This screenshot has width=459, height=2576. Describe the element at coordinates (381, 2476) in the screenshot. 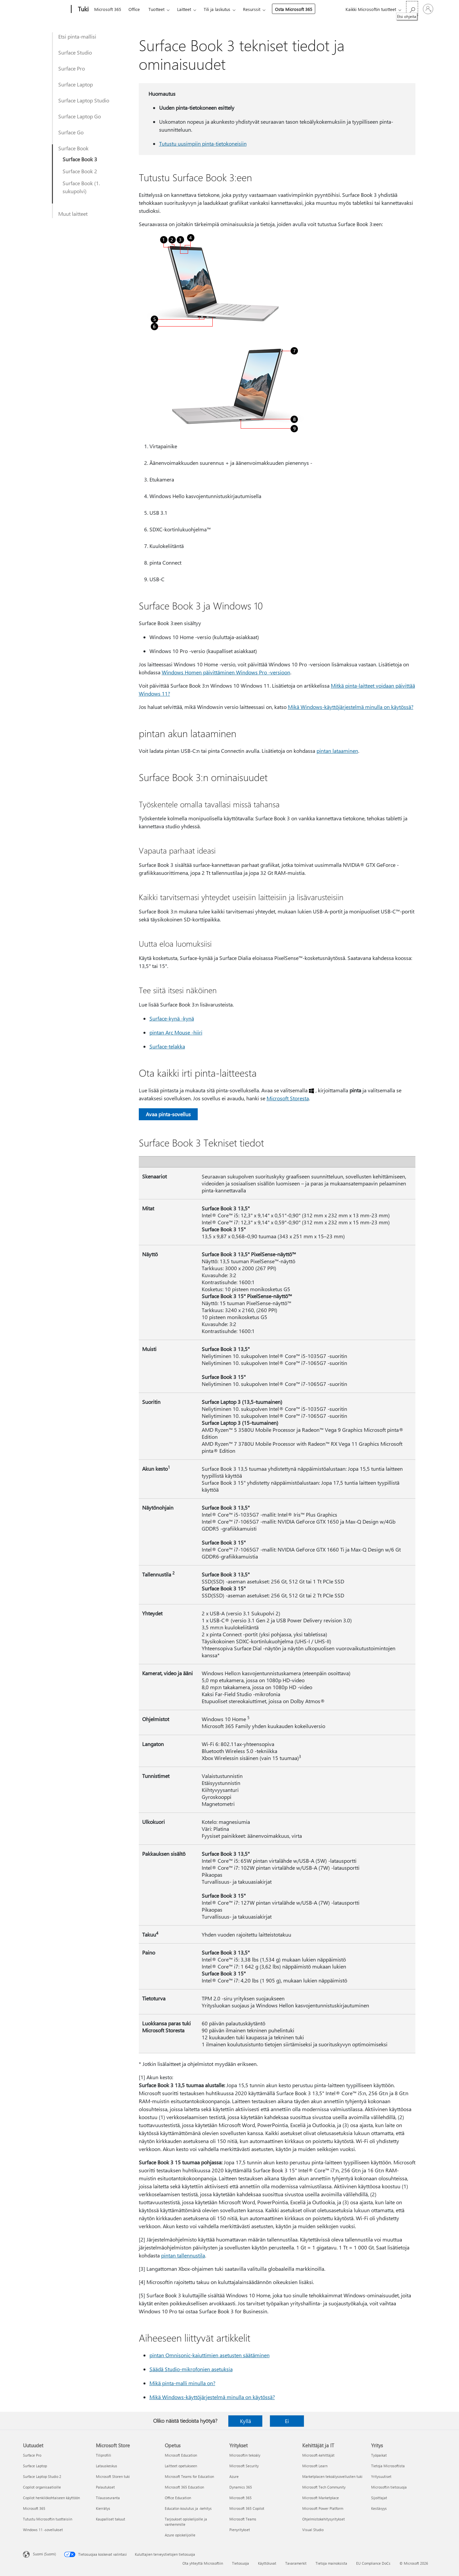

I see `Yritysuutiset [Yritysuutiset Yritys]` at that location.